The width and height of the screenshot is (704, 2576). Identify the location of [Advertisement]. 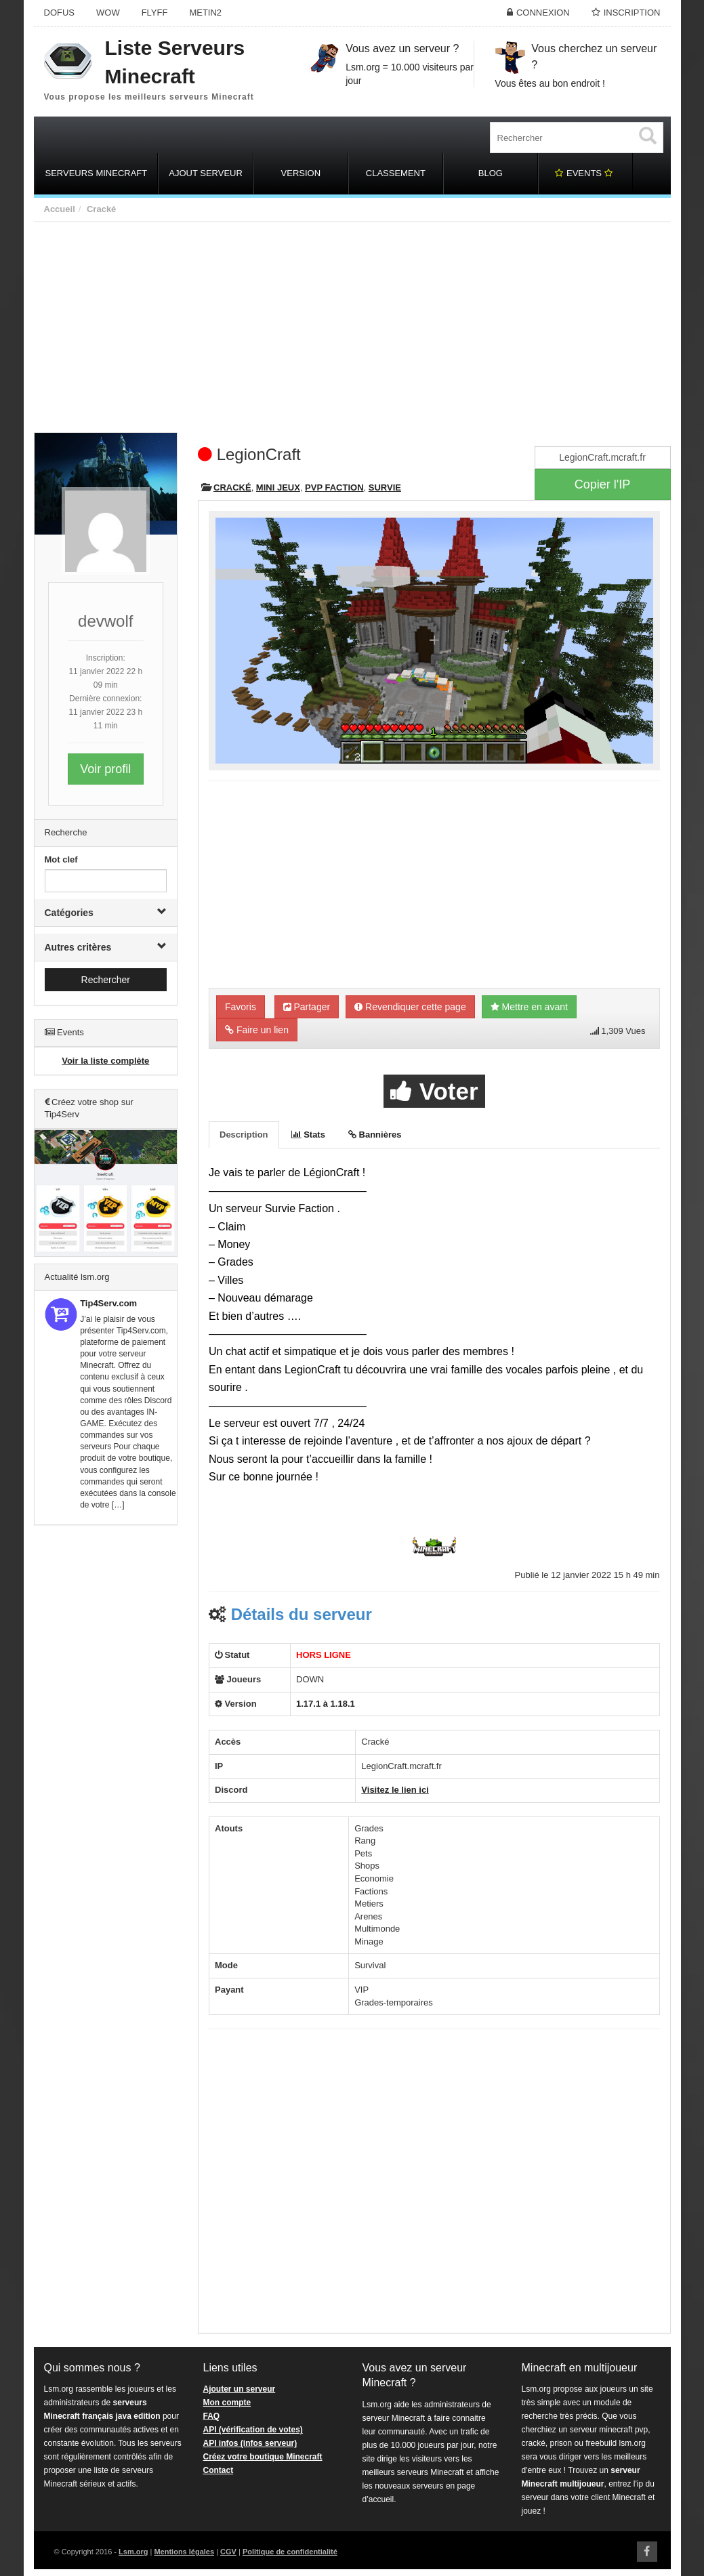
(352, 324).